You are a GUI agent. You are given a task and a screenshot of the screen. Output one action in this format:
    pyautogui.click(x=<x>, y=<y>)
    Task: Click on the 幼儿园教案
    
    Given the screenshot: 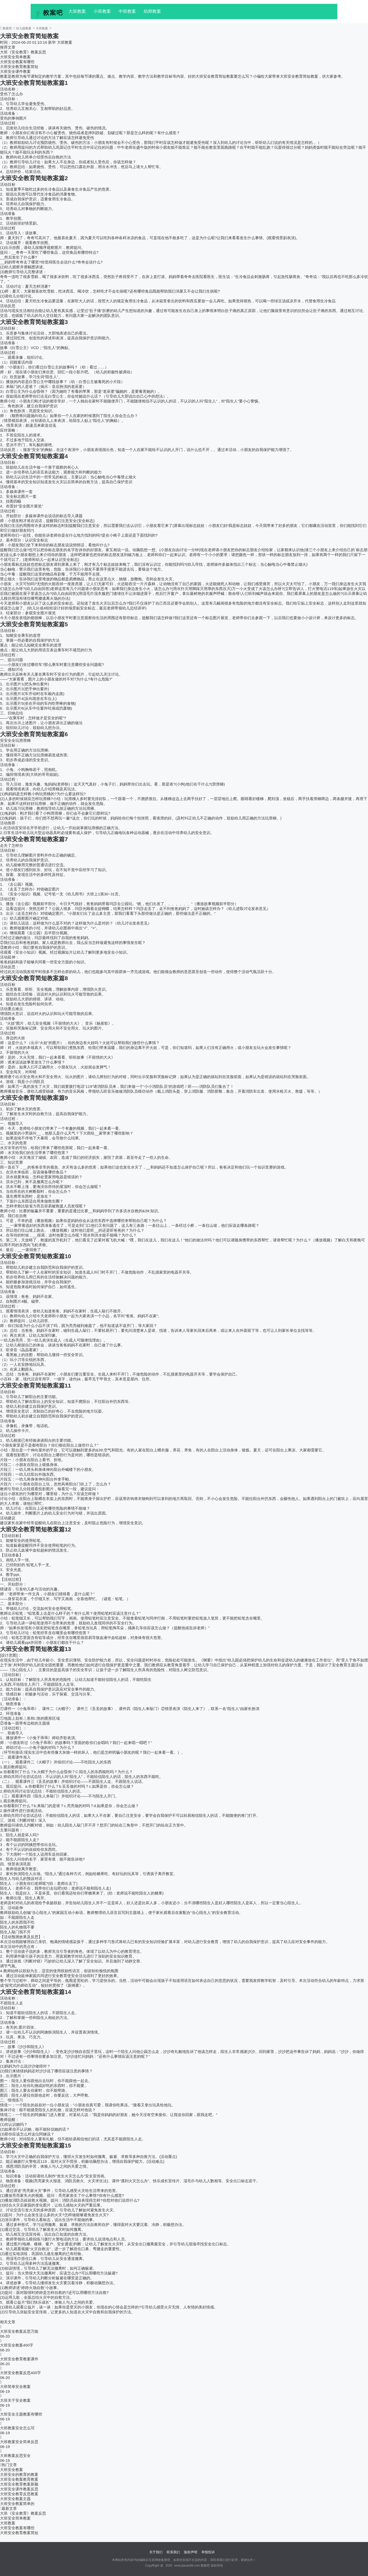 What is the action you would take?
    pyautogui.click(x=23, y=28)
    